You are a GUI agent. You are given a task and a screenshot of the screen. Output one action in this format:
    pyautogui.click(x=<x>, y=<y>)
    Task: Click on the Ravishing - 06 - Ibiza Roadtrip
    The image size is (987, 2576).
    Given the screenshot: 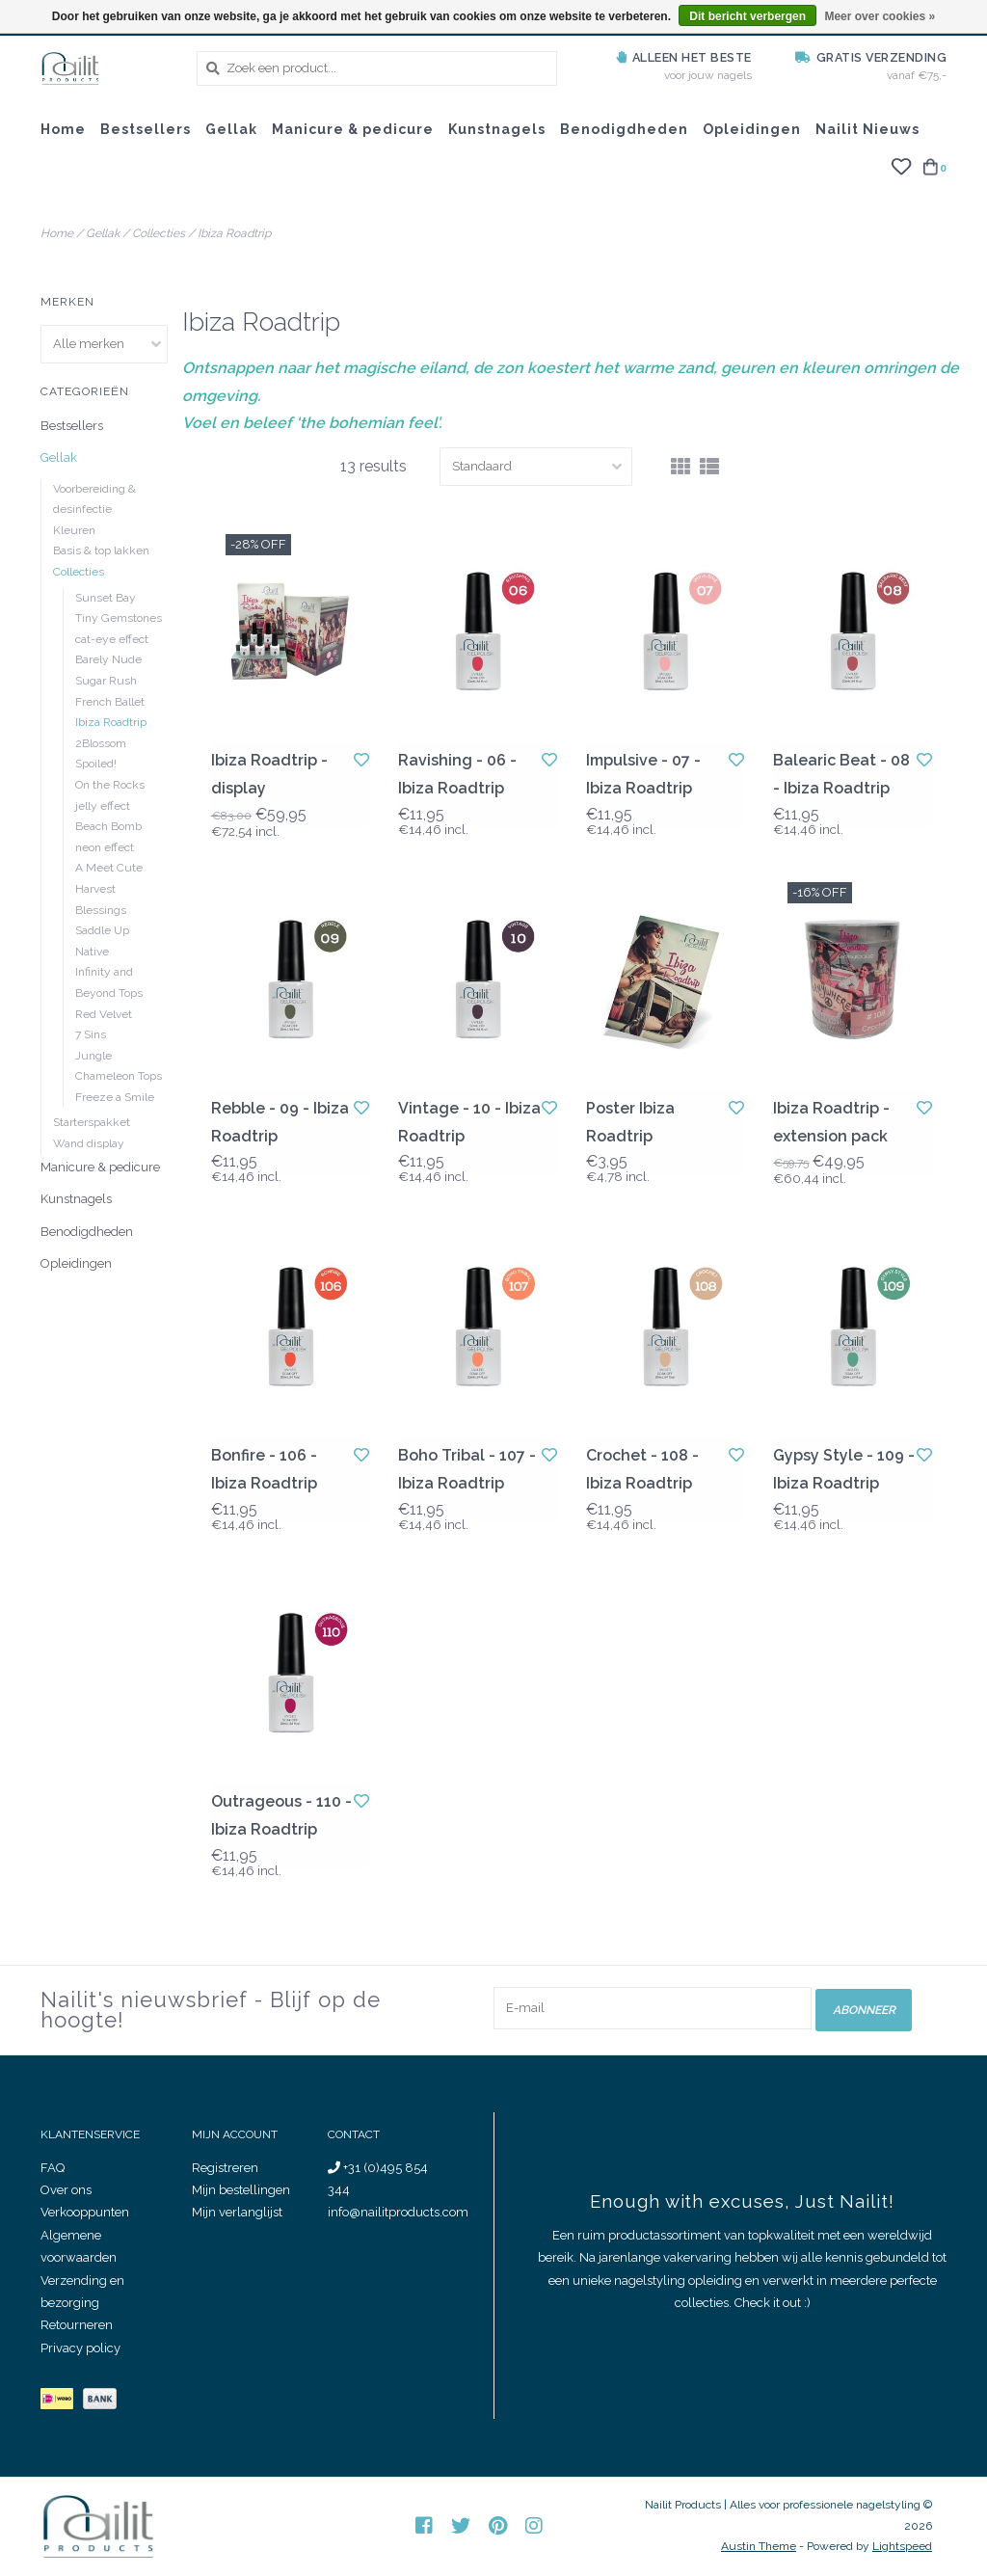 What is the action you would take?
    pyautogui.click(x=457, y=774)
    